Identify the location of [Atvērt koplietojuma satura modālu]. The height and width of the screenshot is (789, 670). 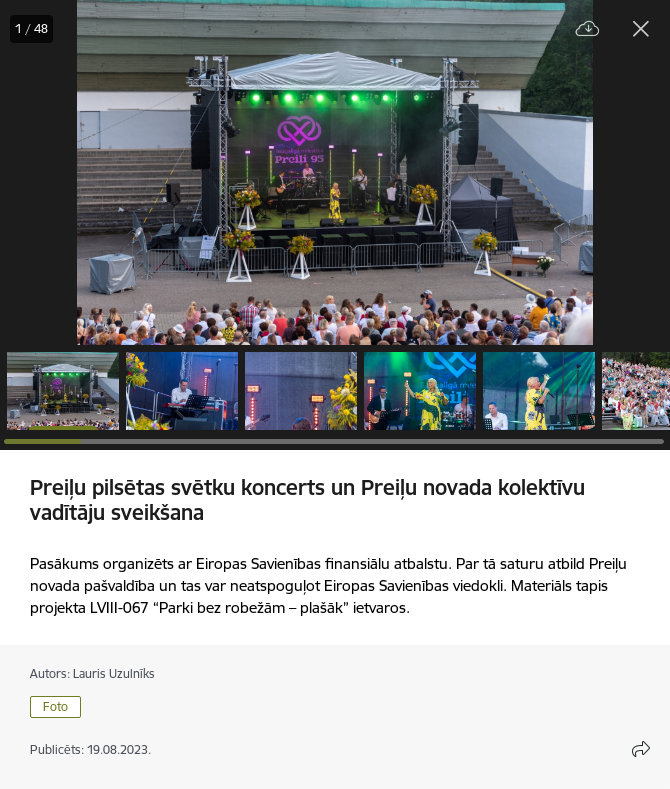
(641, 749).